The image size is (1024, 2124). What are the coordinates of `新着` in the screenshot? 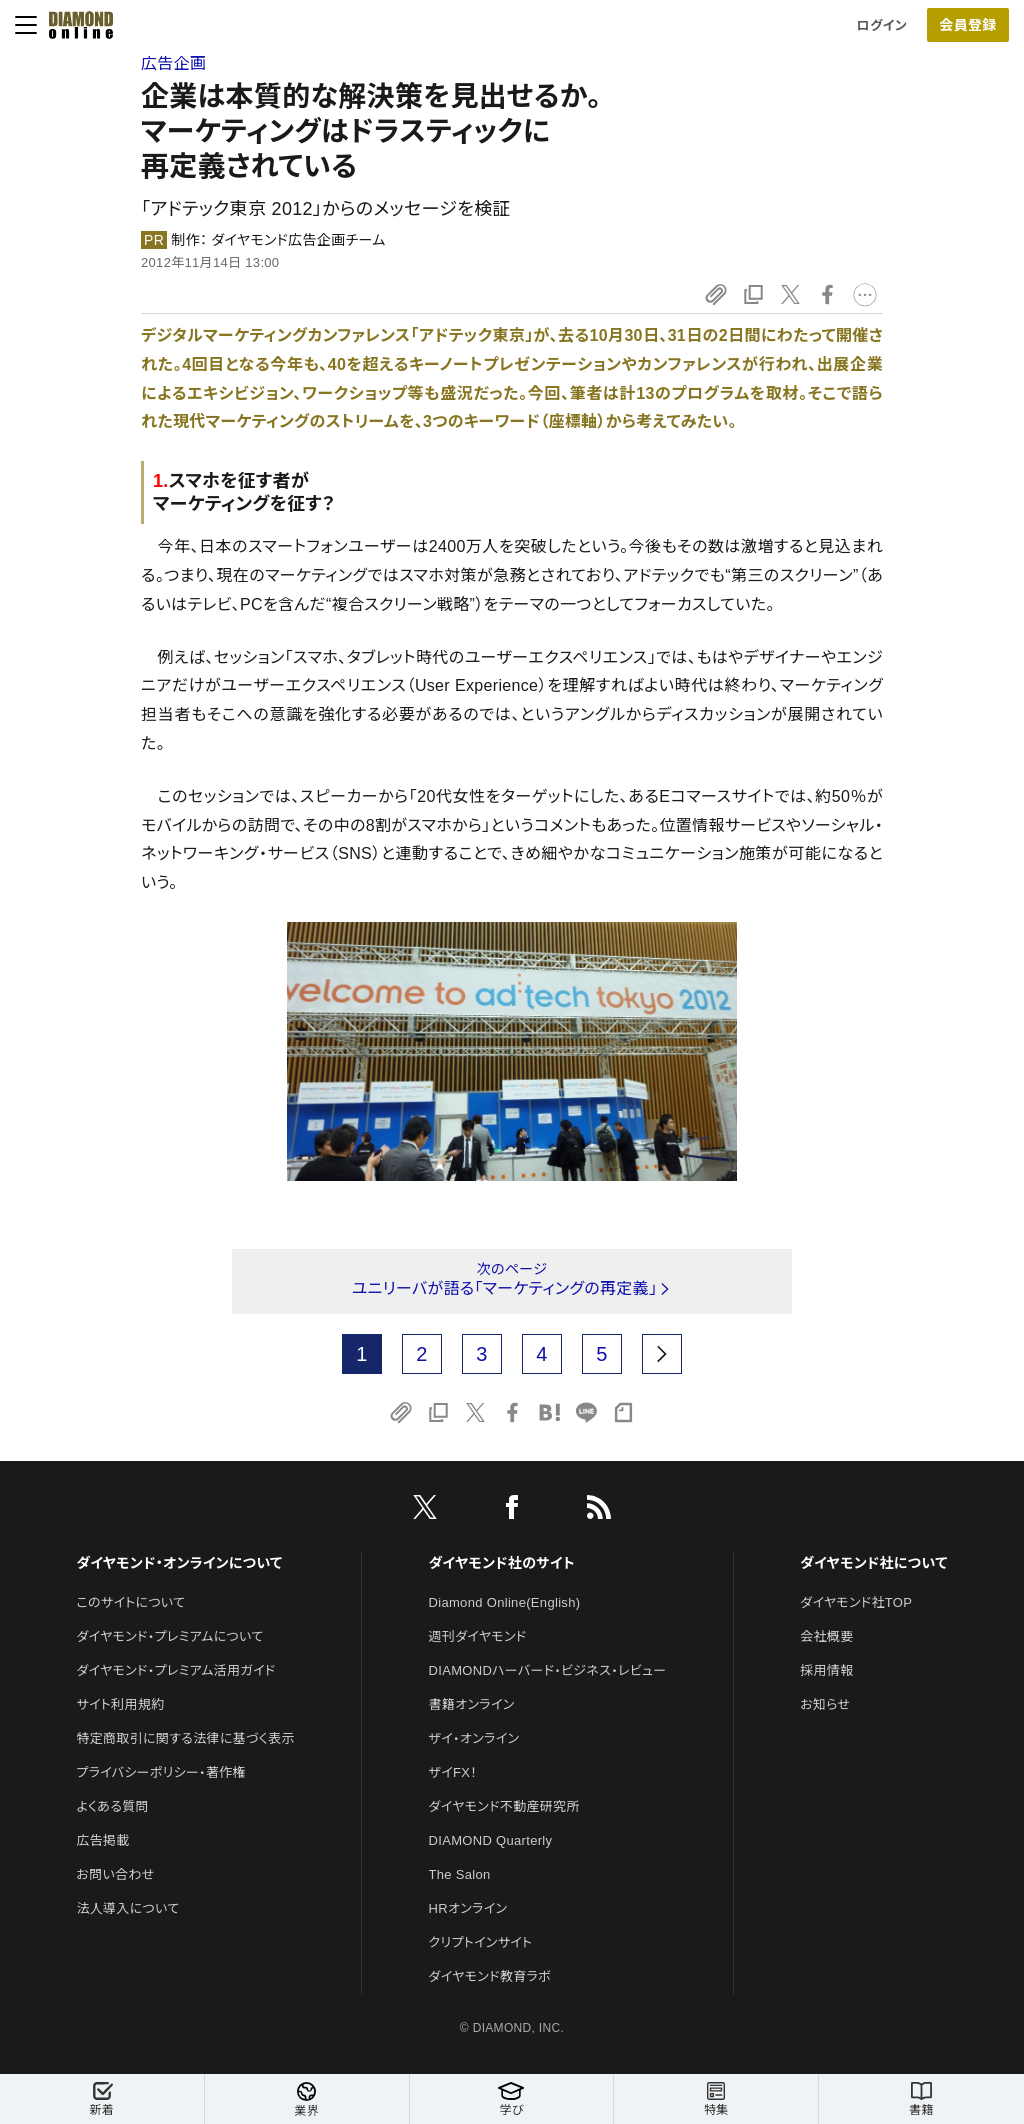 It's located at (102, 2099).